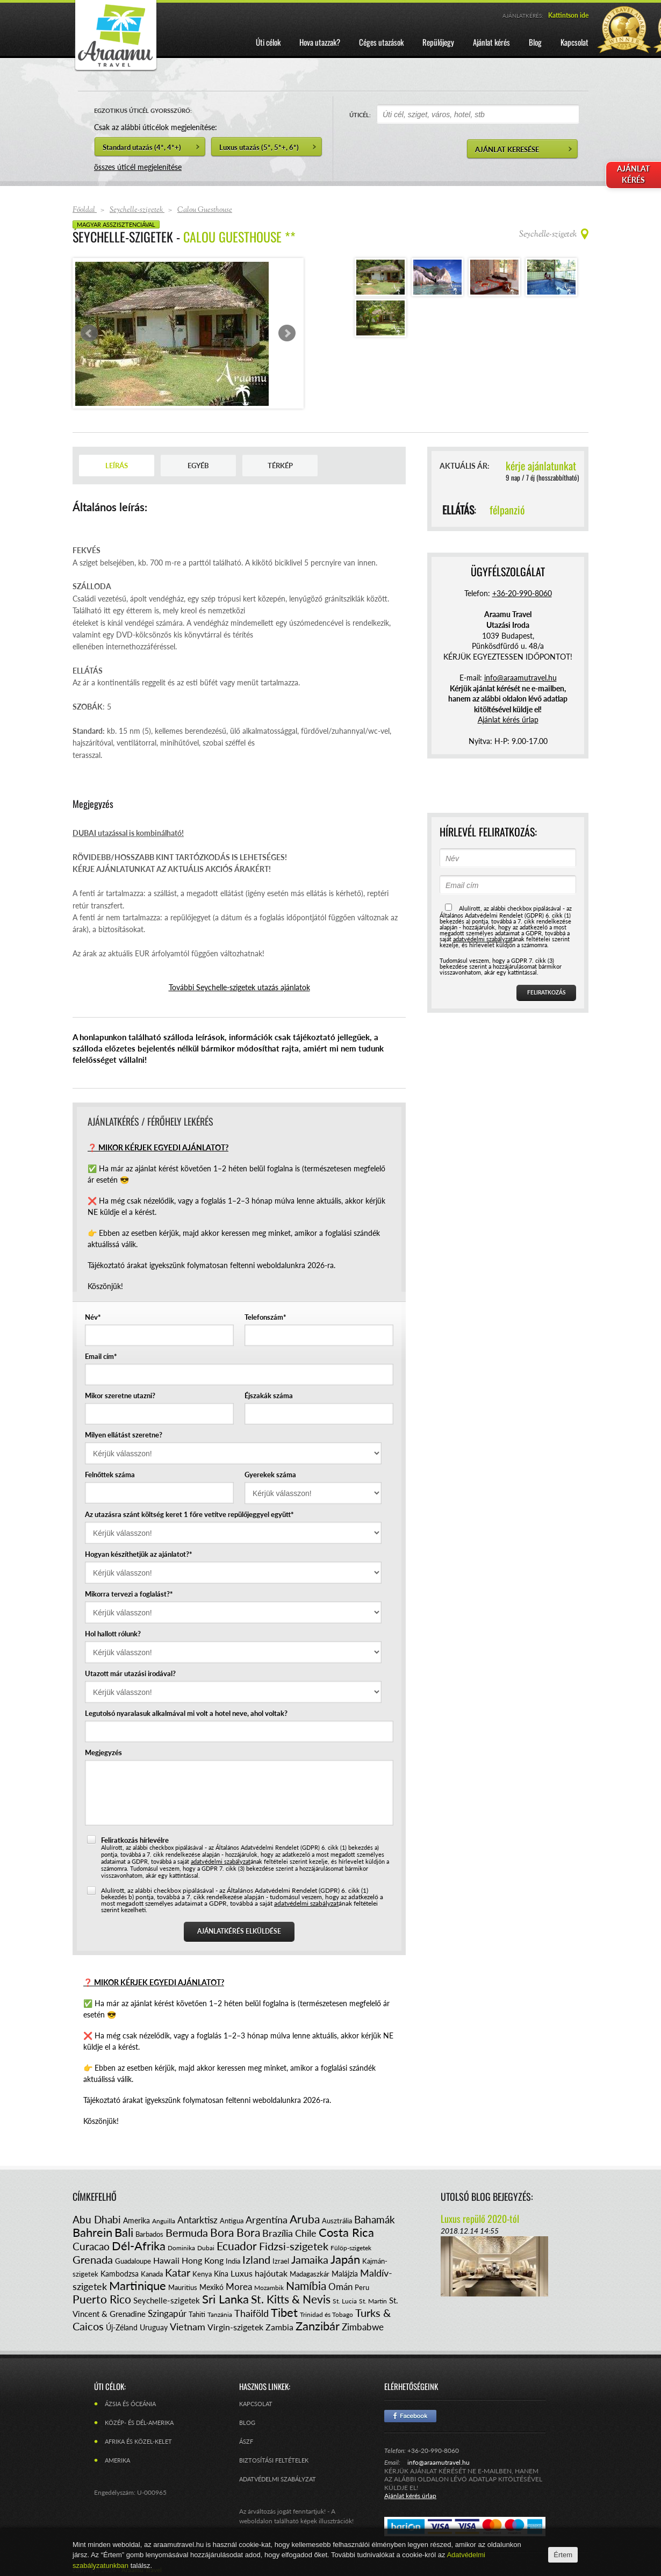 This screenshot has height=2576, width=661. What do you see at coordinates (251, 2313) in the screenshot?
I see `Thaiföld` at bounding box center [251, 2313].